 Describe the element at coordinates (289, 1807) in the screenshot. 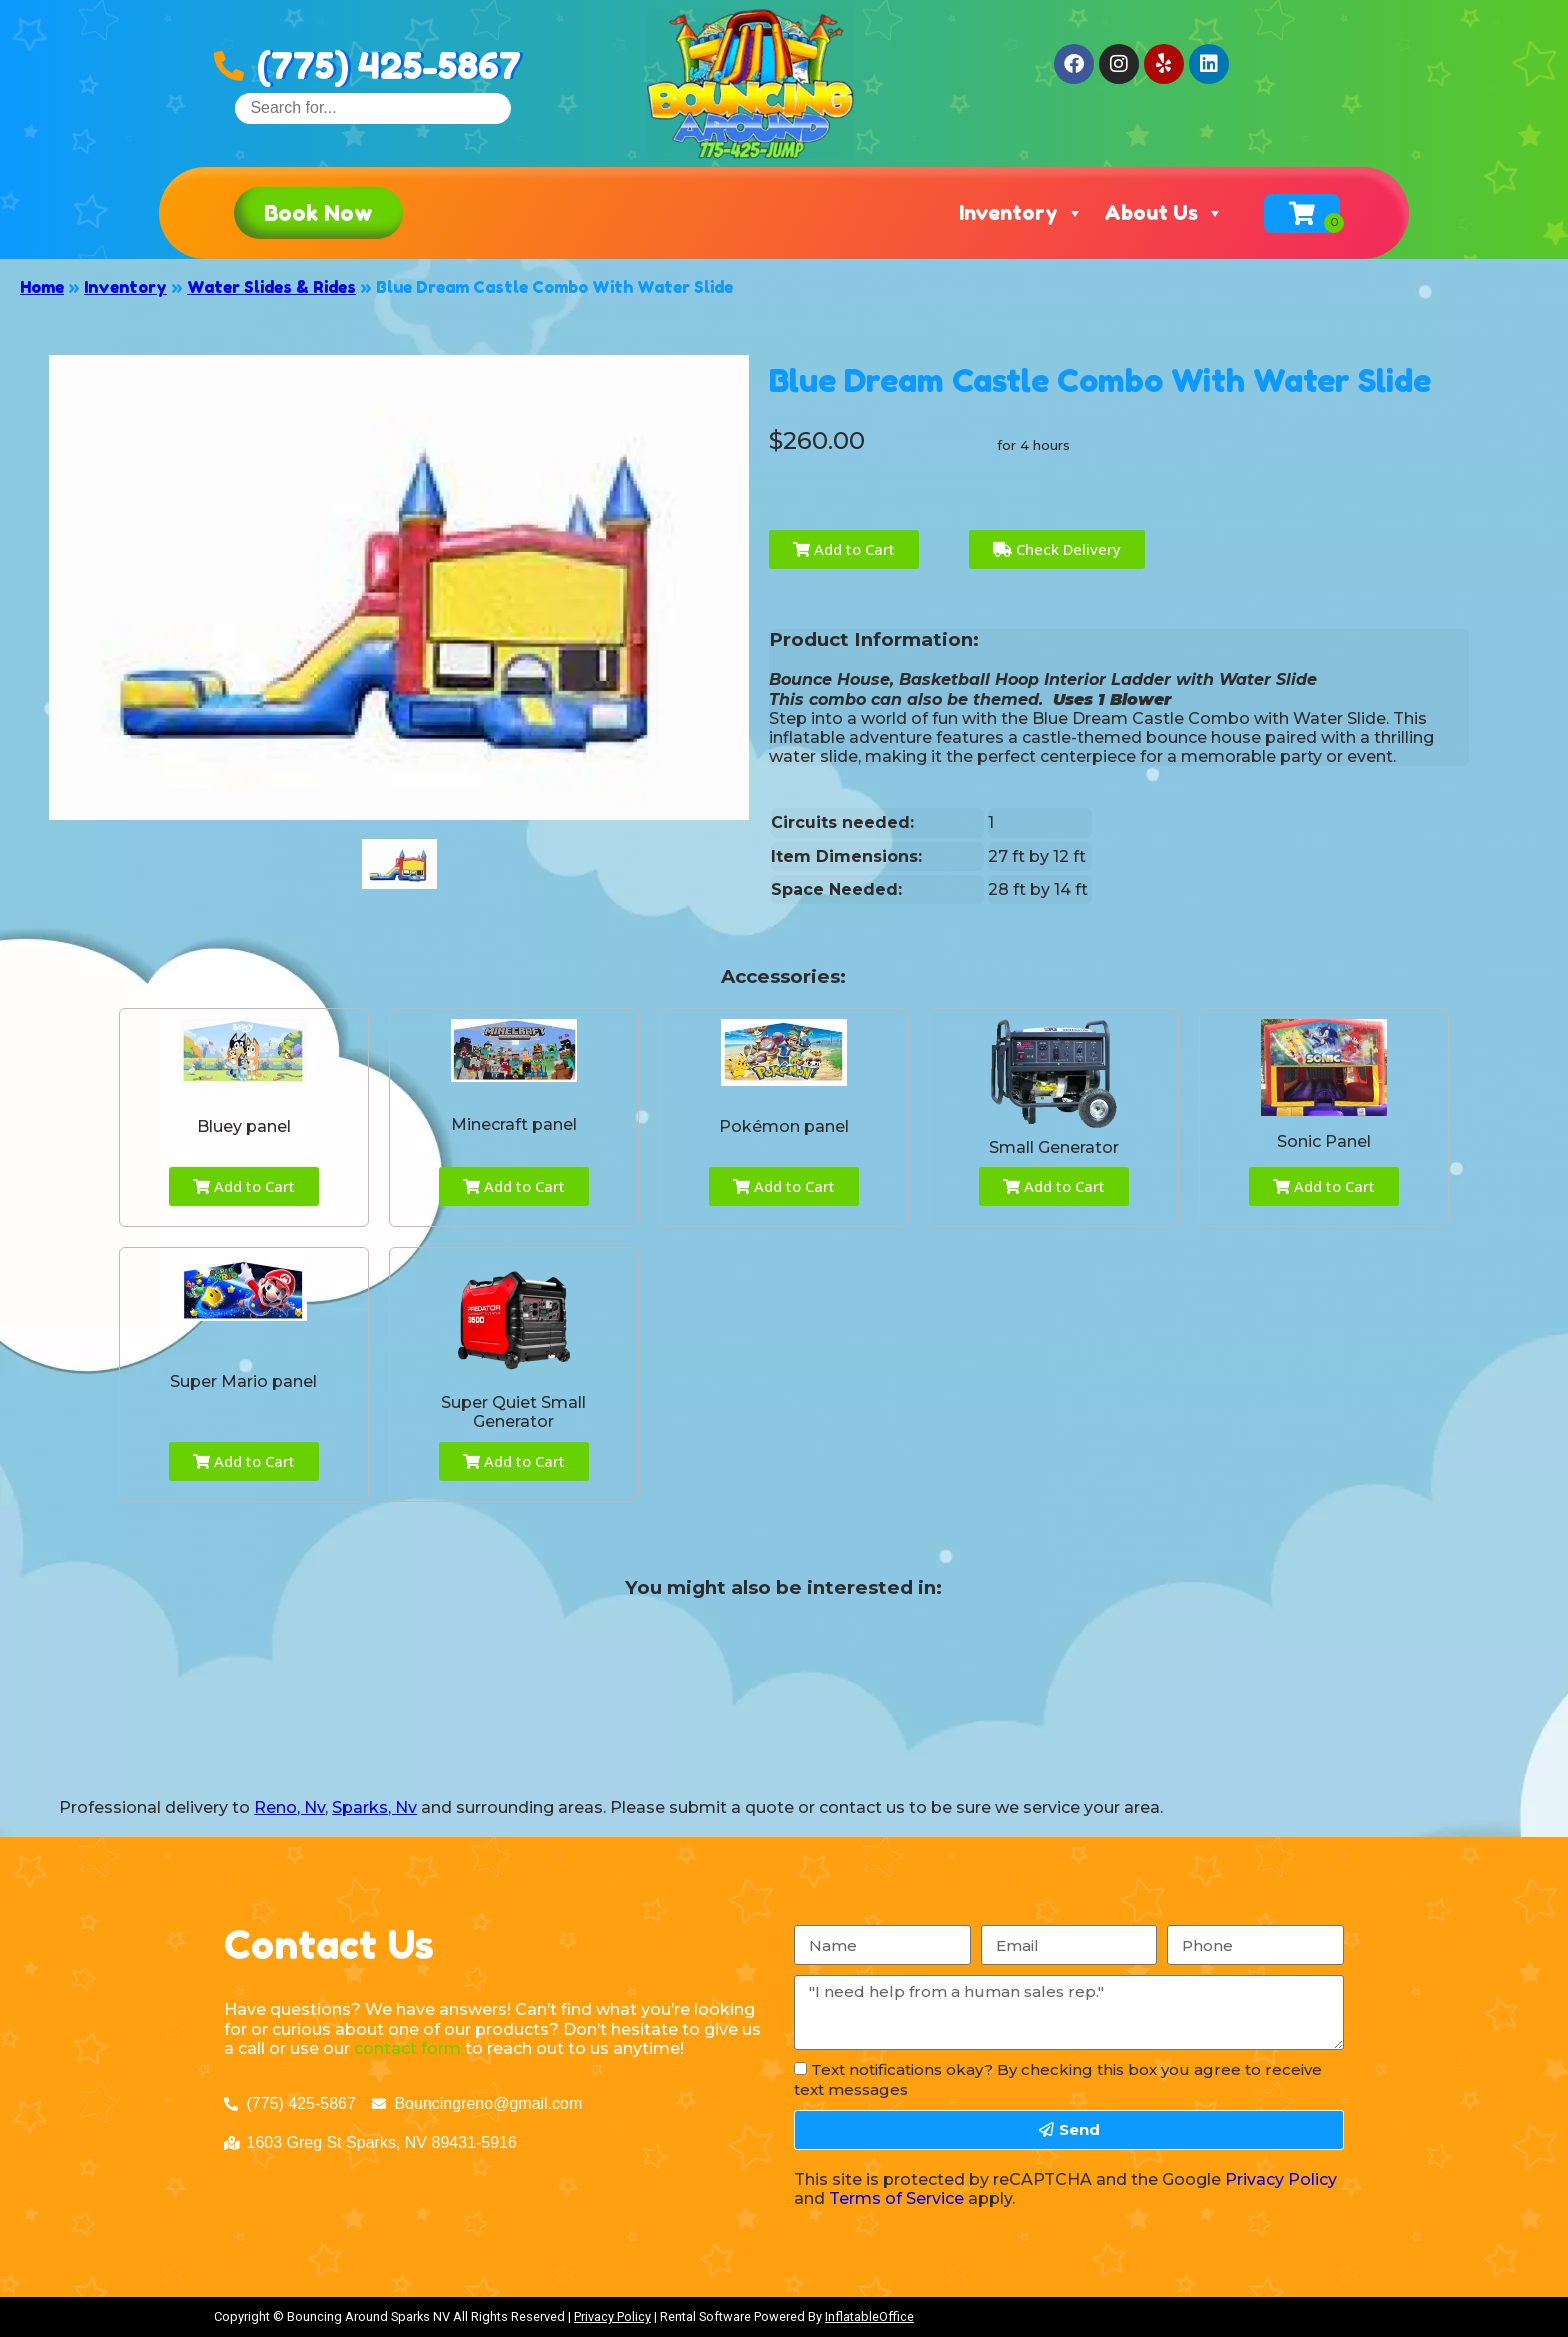

I see `Reno, Nv` at that location.